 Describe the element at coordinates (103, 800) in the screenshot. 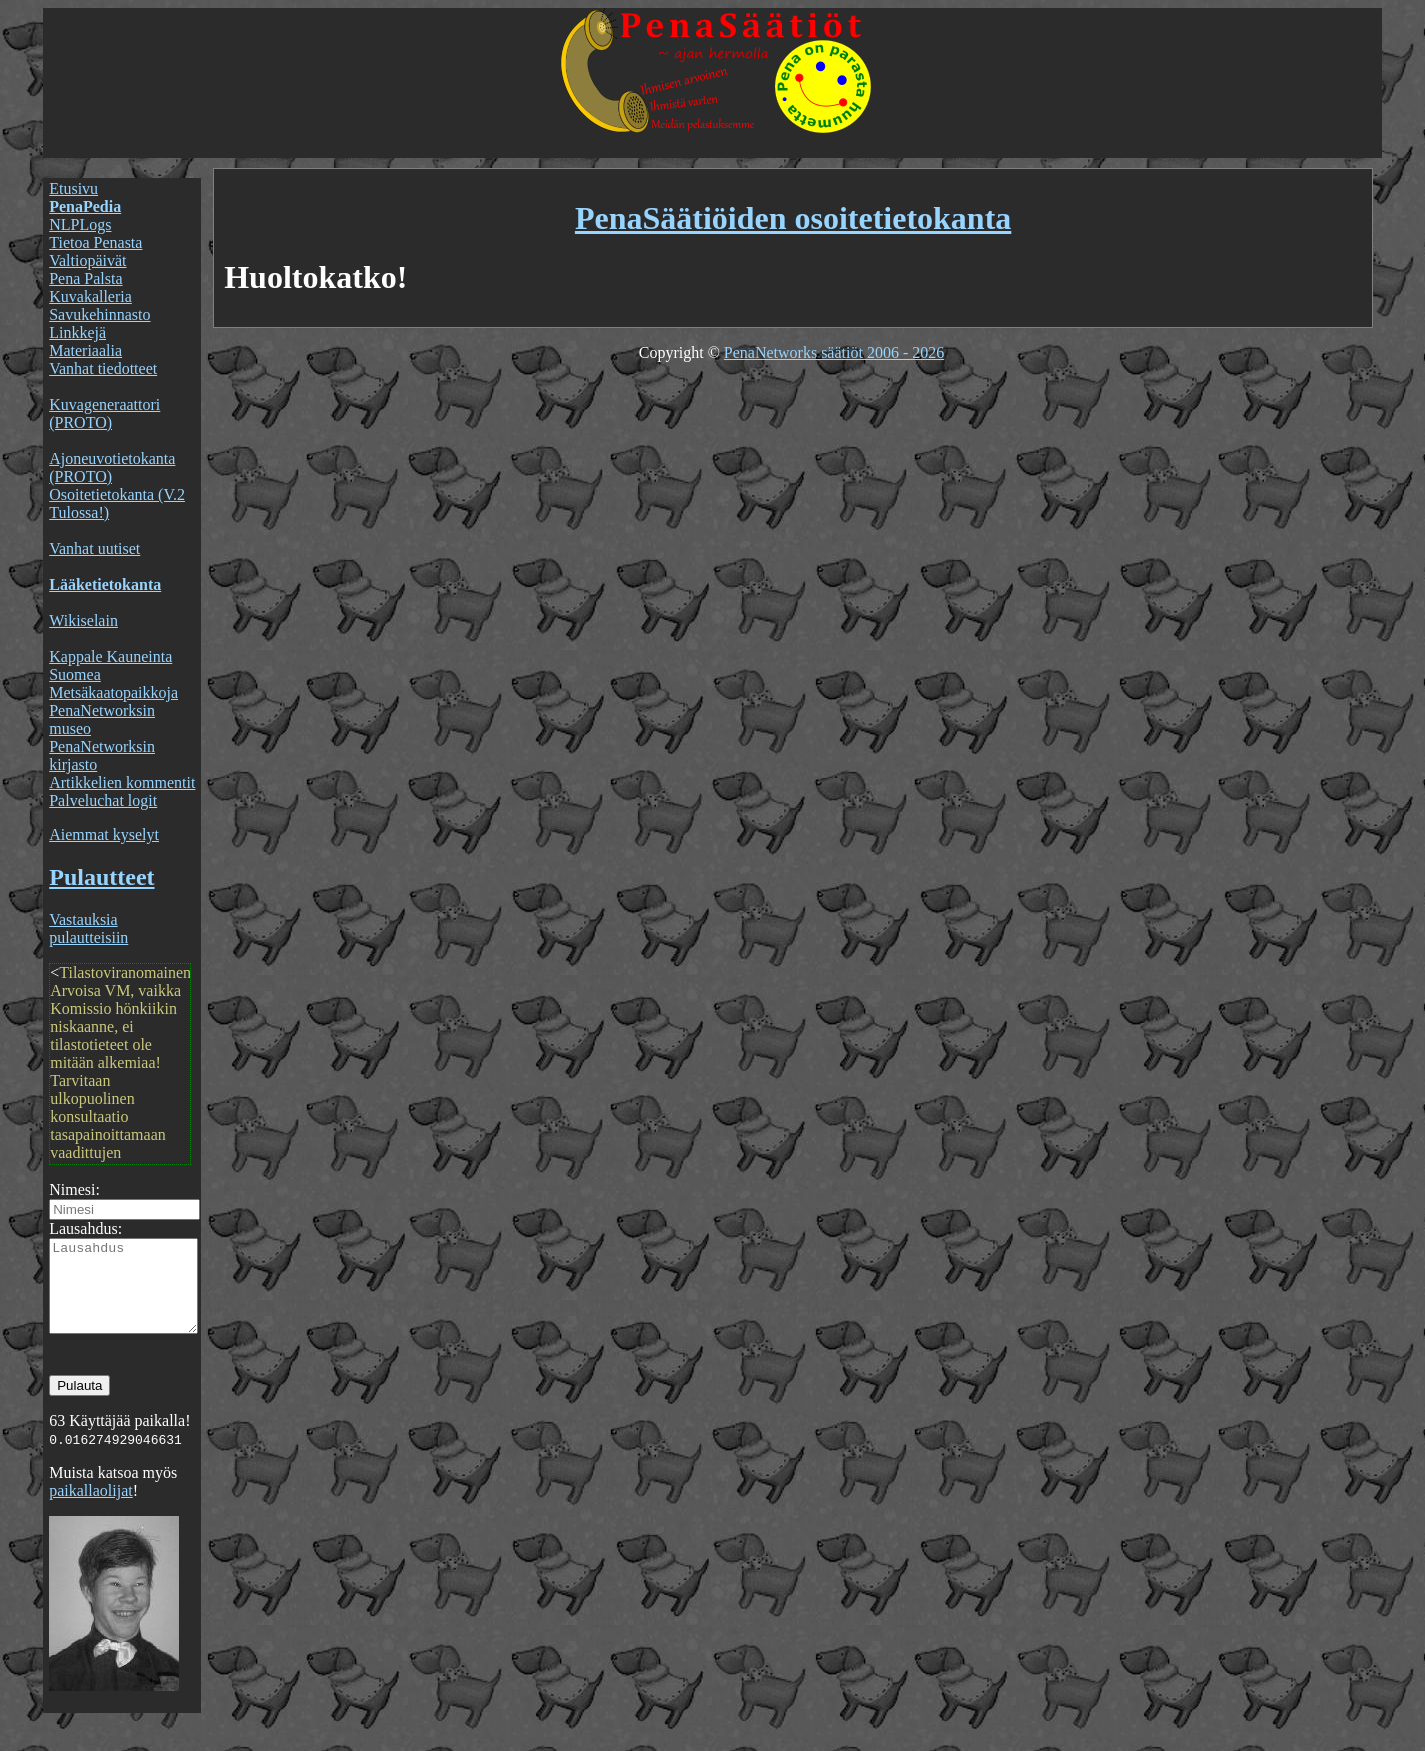

I see `Palveluchat logit` at that location.